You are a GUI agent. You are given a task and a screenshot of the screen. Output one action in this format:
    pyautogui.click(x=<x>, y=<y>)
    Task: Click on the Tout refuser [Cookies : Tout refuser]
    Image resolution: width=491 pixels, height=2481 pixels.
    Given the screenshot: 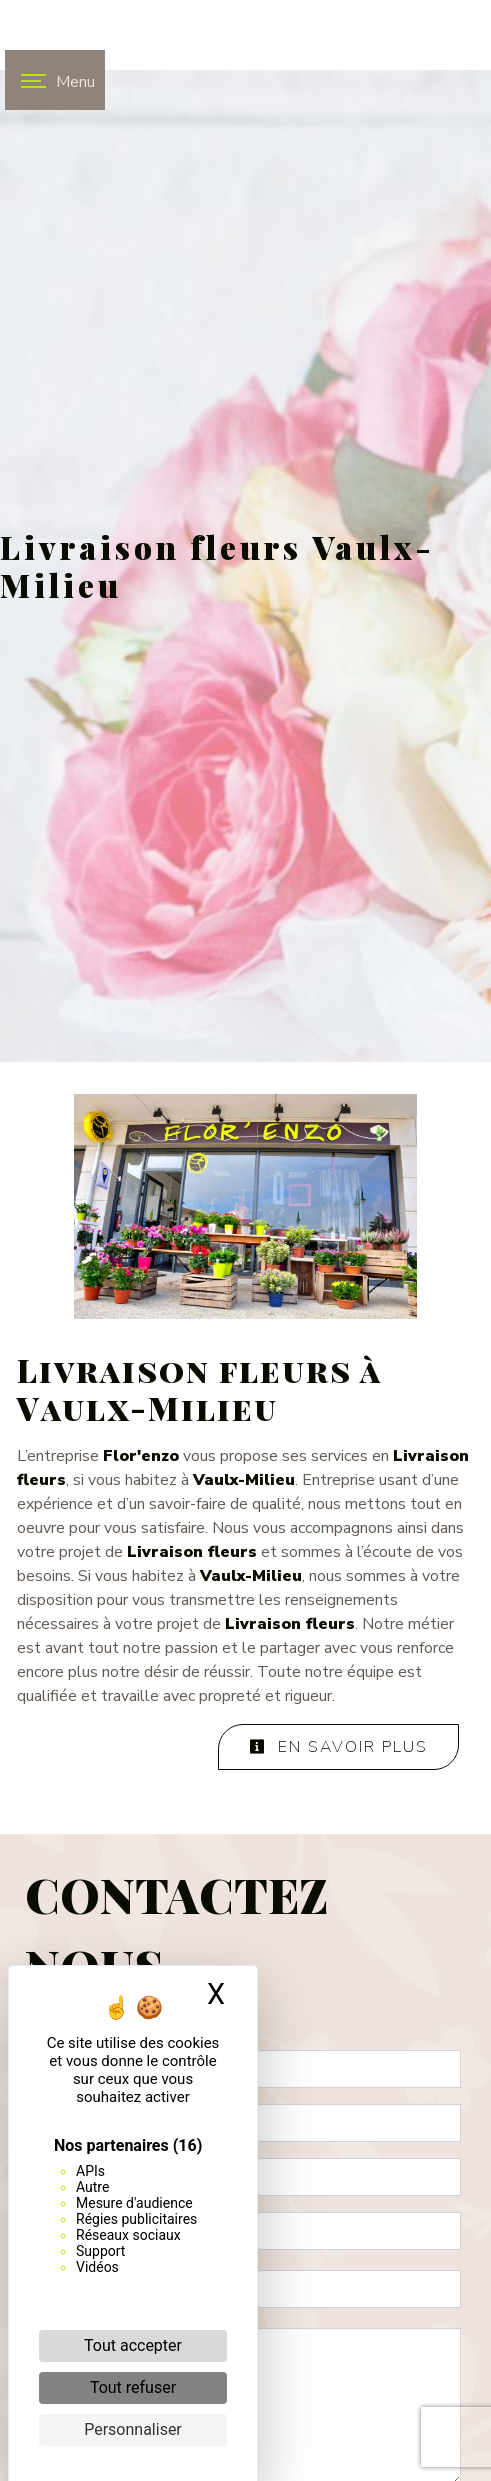 What is the action you would take?
    pyautogui.click(x=133, y=2387)
    